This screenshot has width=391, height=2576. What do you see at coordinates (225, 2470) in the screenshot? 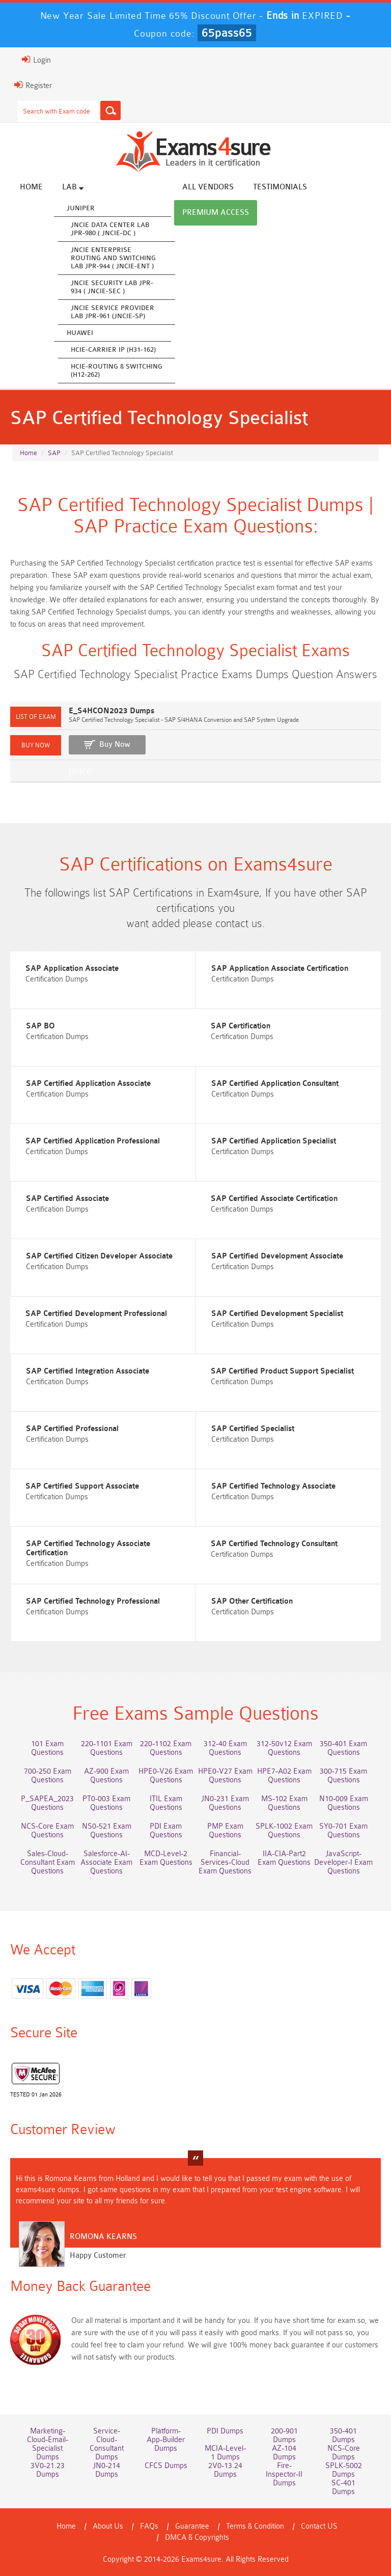
I see `2V0-13.24 Dumps` at bounding box center [225, 2470].